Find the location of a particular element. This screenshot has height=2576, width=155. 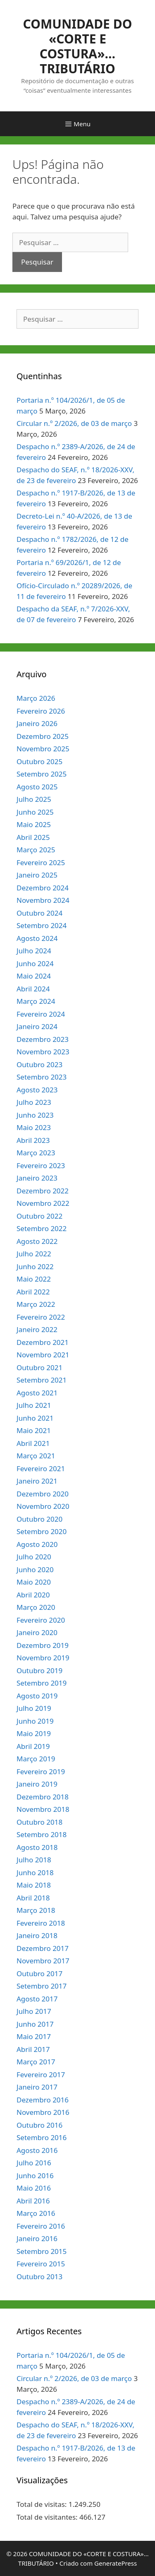

Outubro 2021 is located at coordinates (39, 1367).